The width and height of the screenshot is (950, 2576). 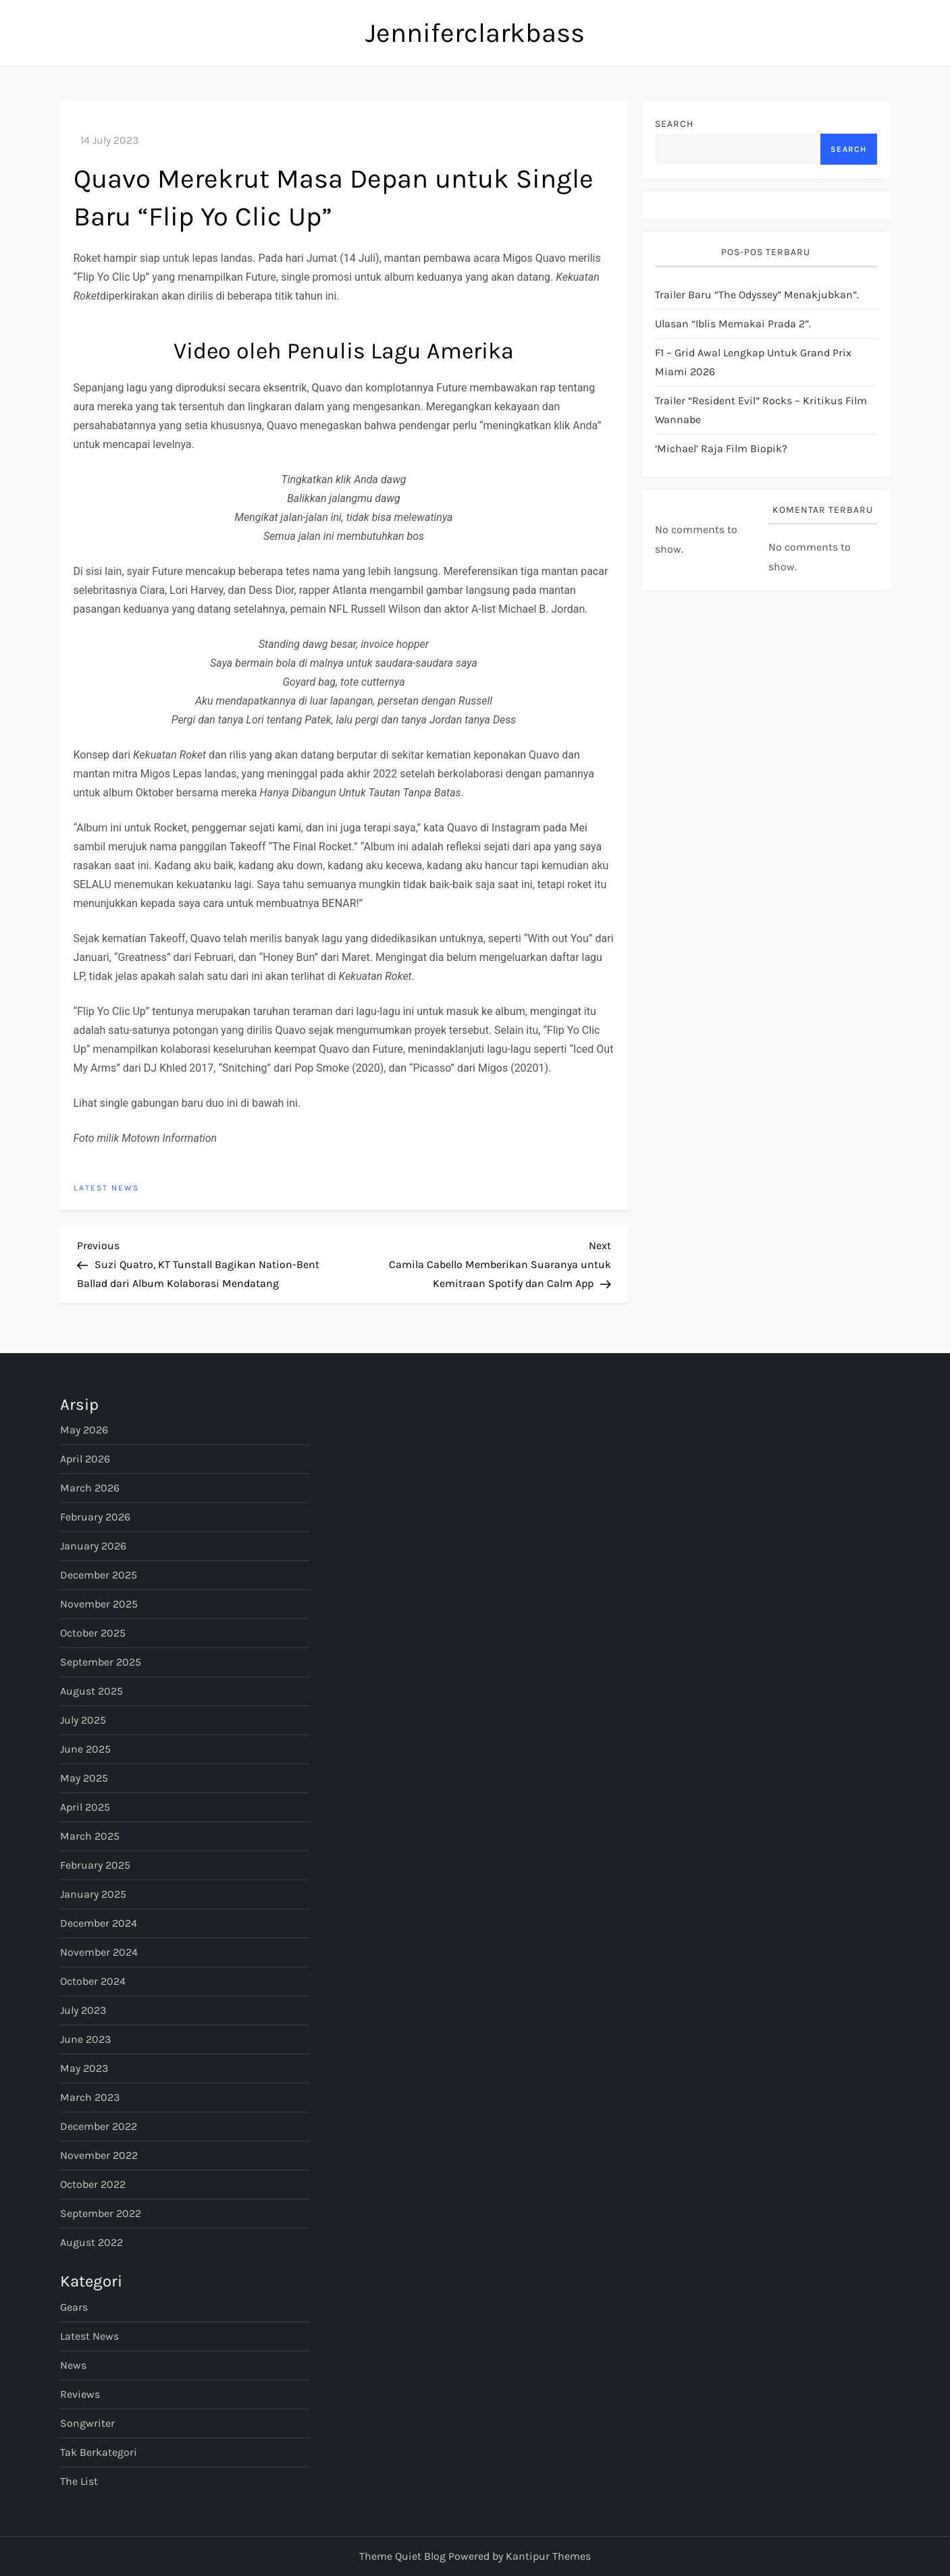 What do you see at coordinates (733, 323) in the screenshot?
I see `Ulasan “Iblis Memakai Prada 2”.` at bounding box center [733, 323].